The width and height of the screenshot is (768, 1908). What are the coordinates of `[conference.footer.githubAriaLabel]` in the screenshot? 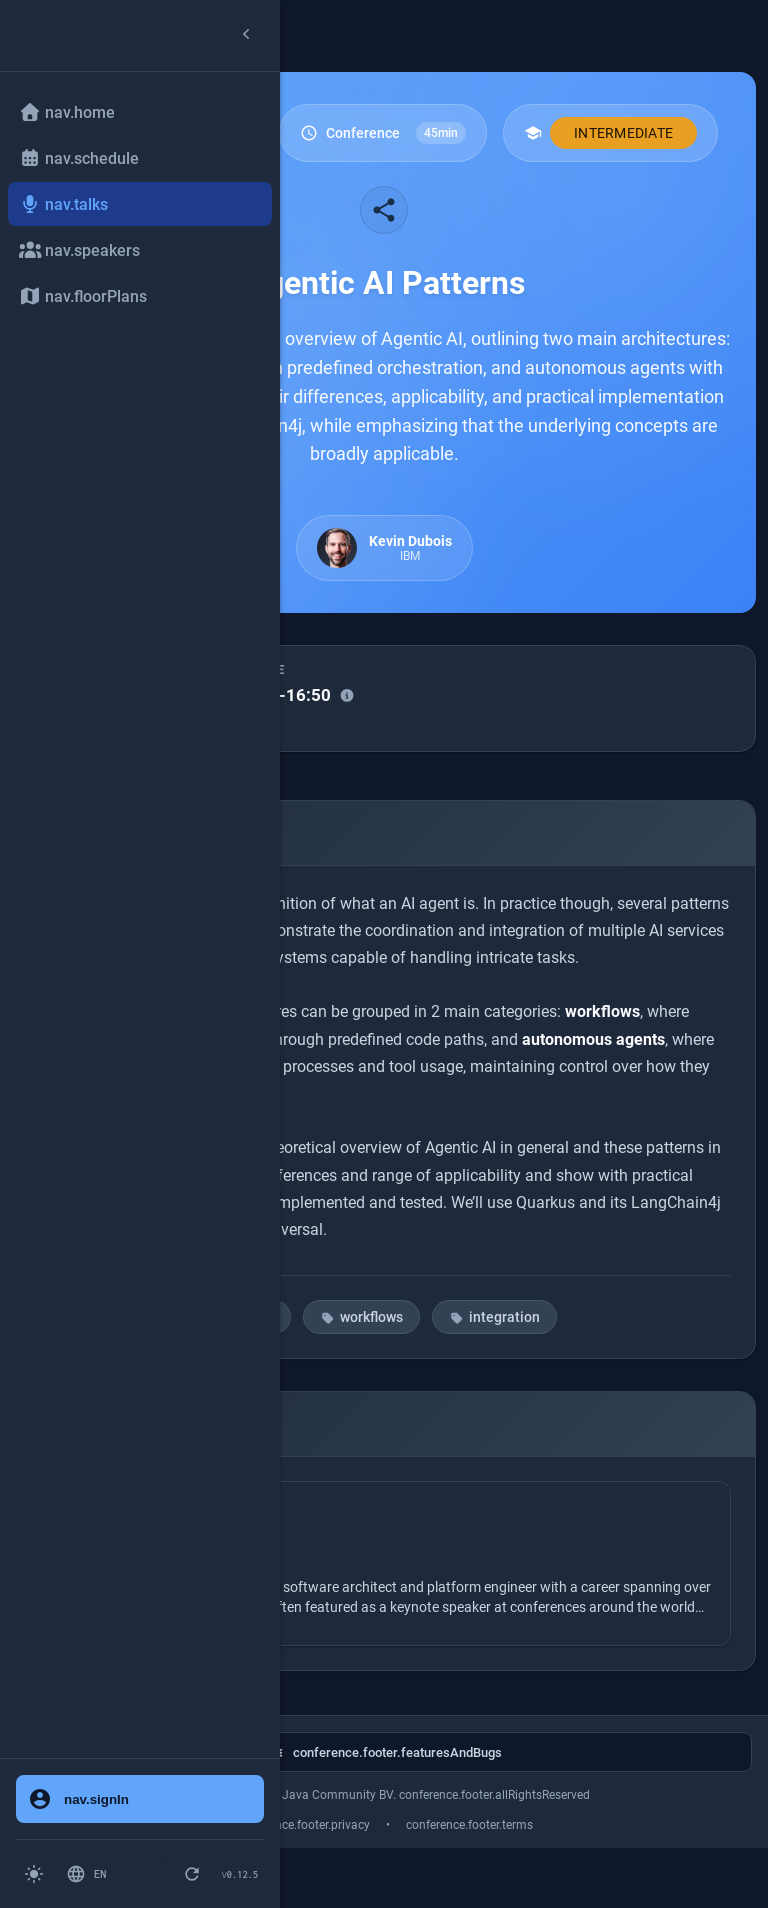 It's located at (384, 1752).